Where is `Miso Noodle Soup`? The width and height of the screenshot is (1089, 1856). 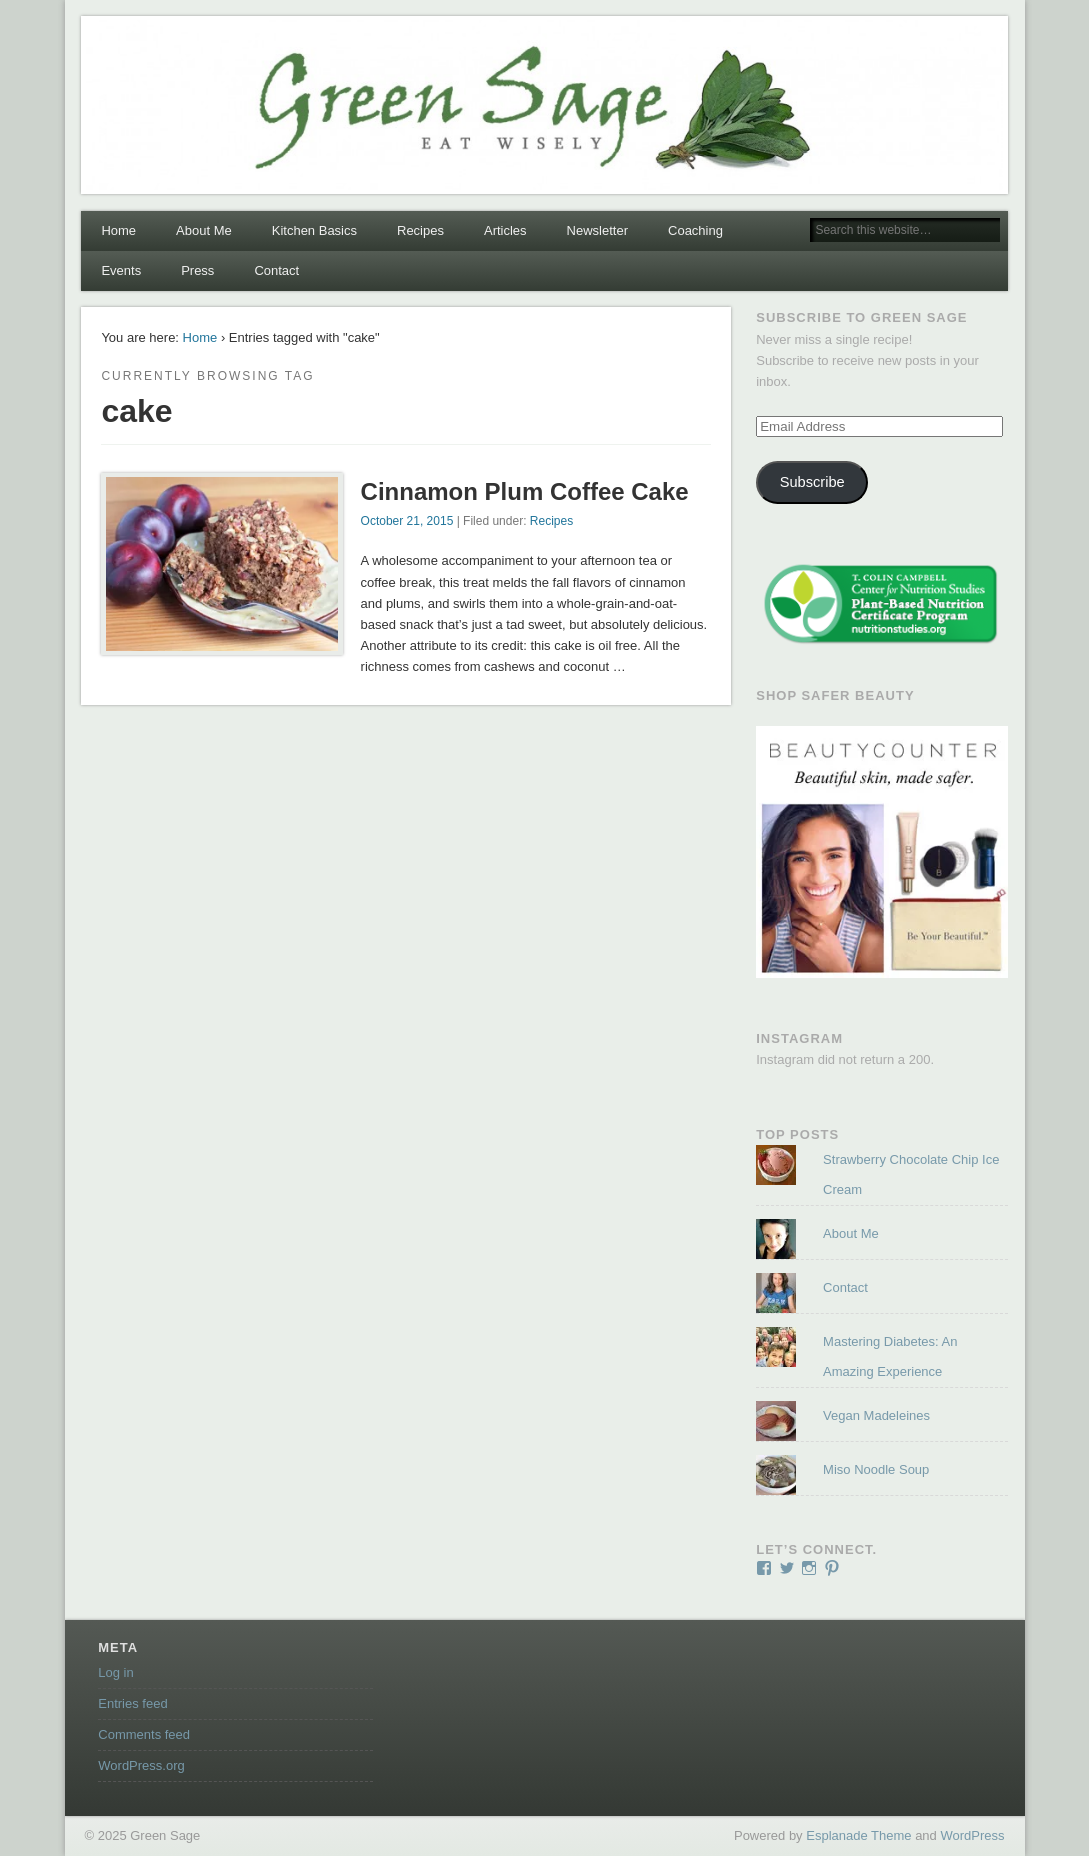 Miso Noodle Soup is located at coordinates (876, 1469).